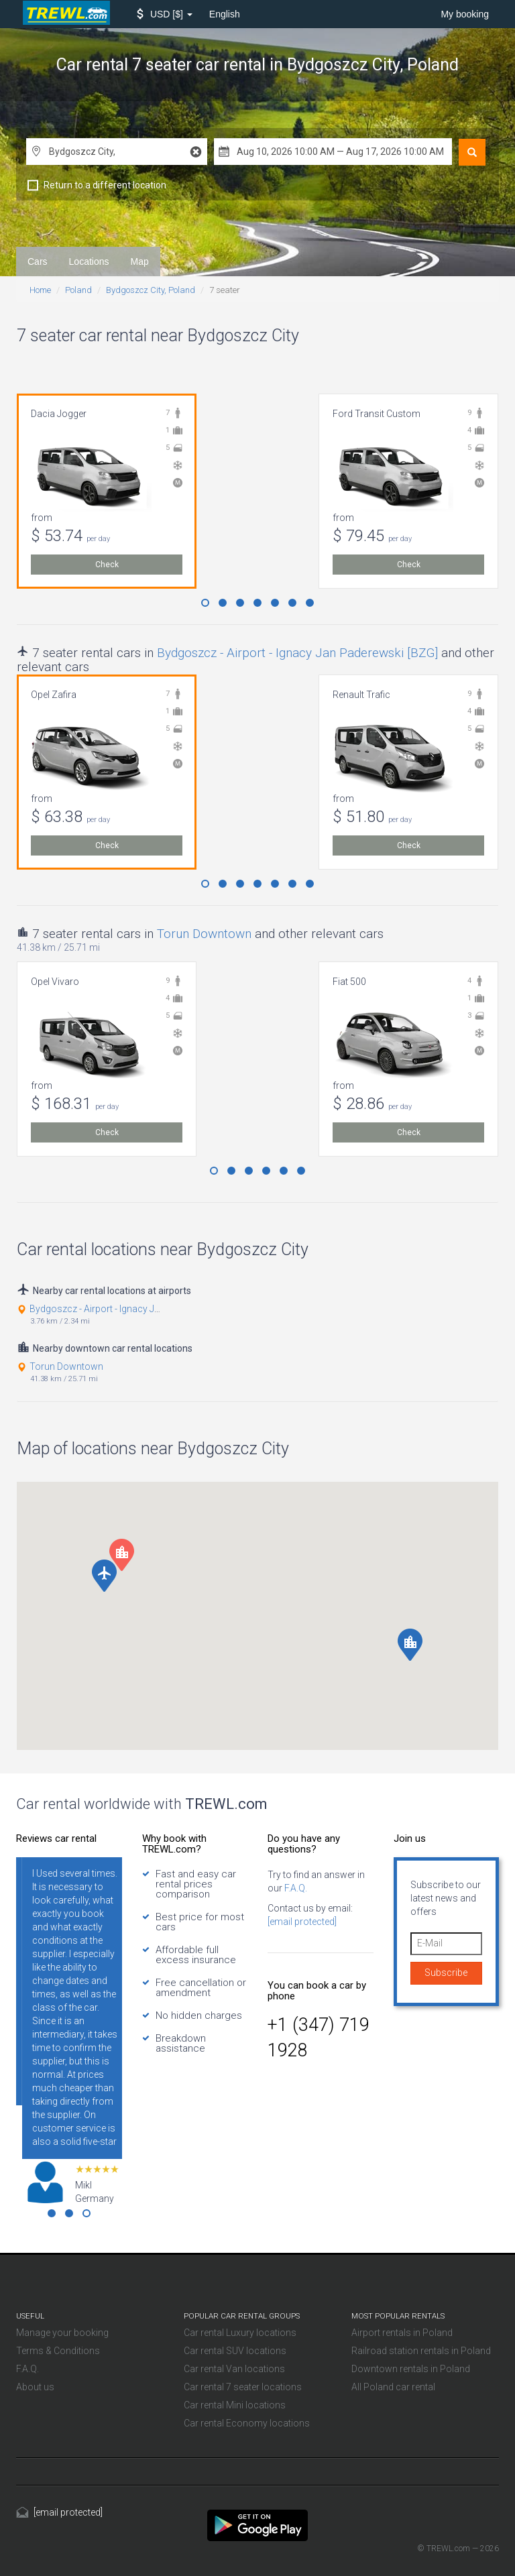 Image resolution: width=515 pixels, height=2576 pixels. I want to click on [button], so click(165, 14).